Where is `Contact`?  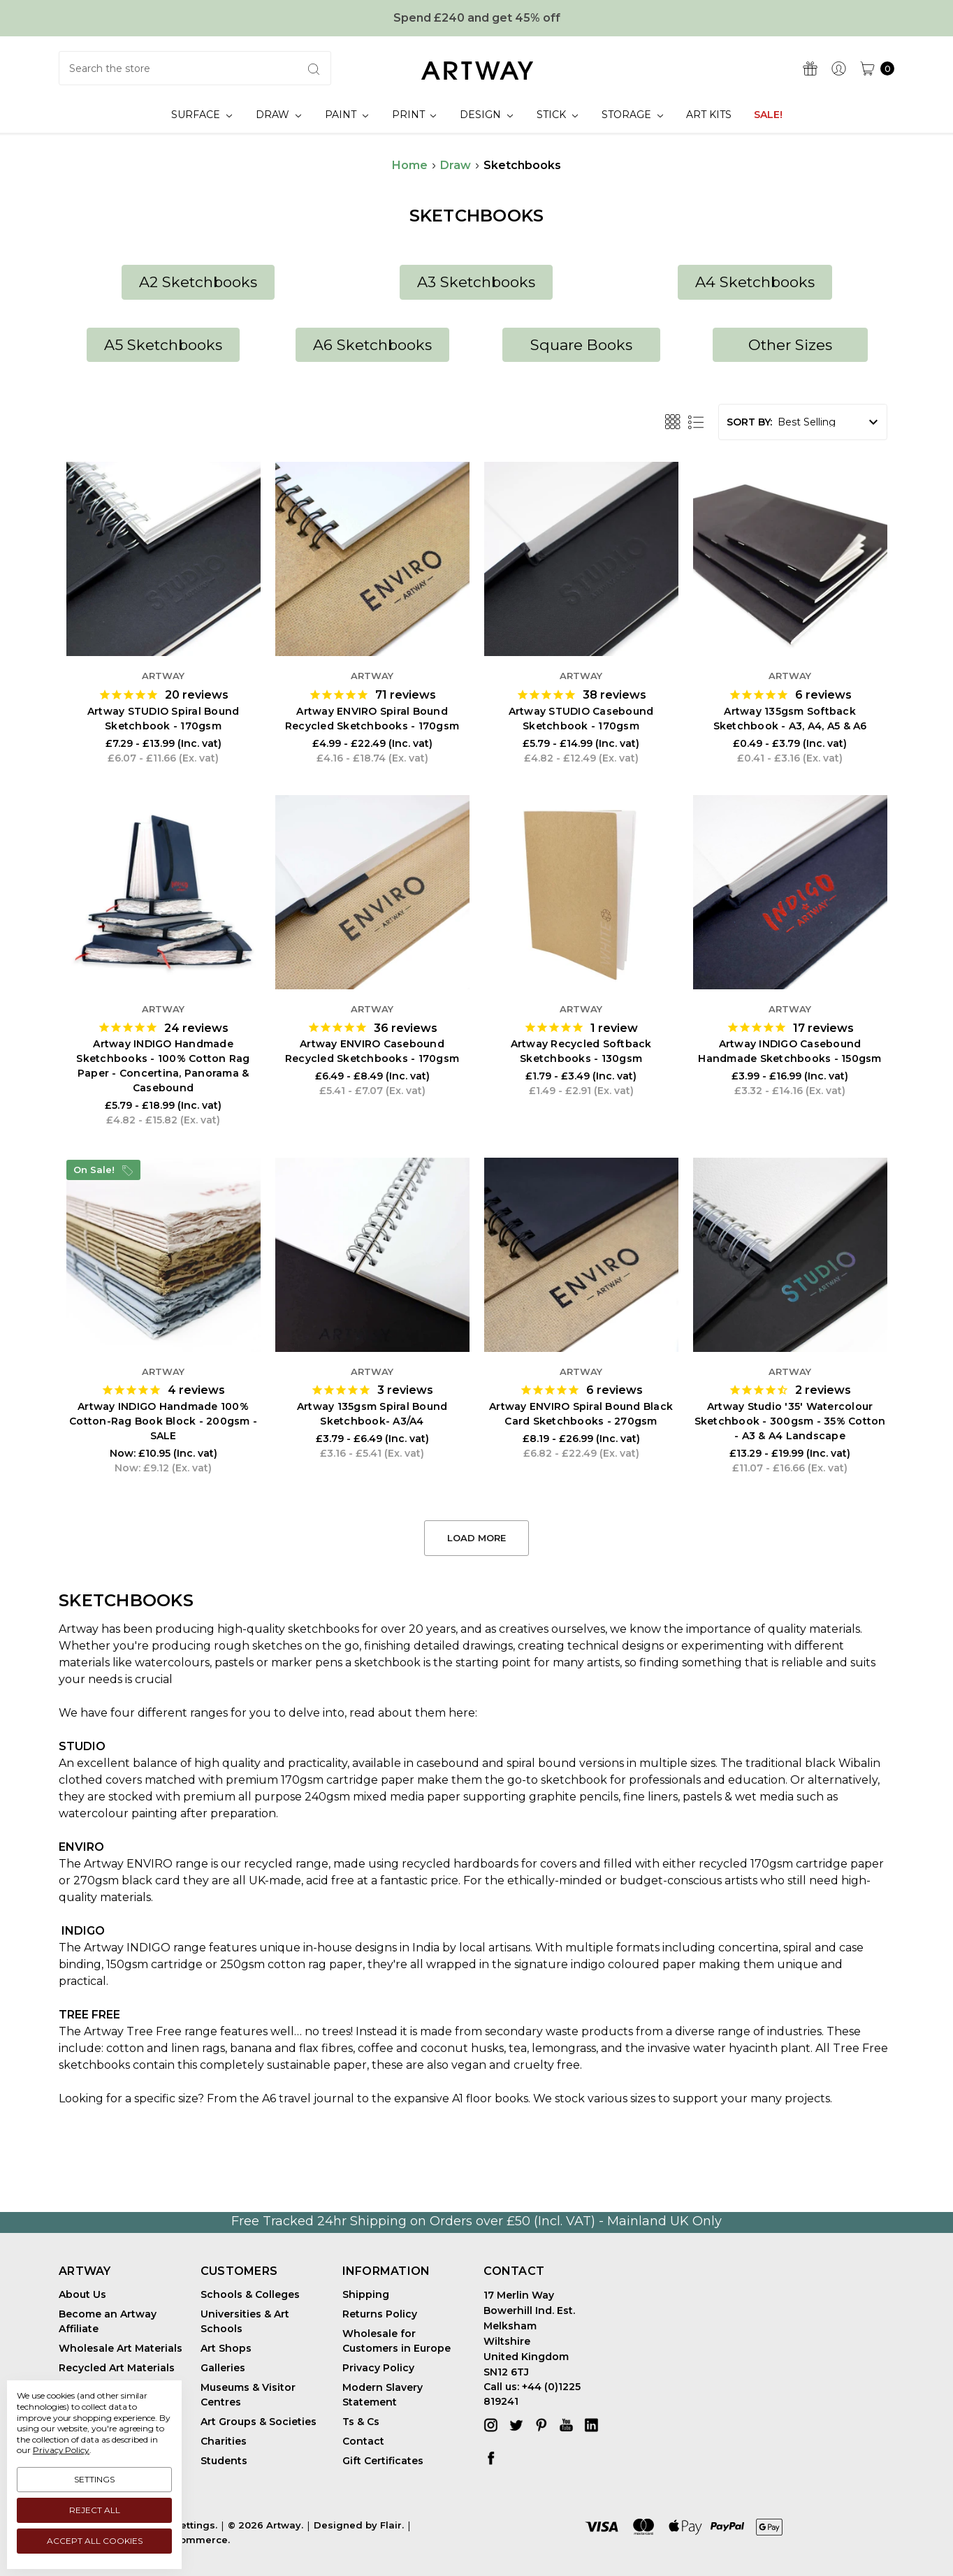 Contact is located at coordinates (363, 2441).